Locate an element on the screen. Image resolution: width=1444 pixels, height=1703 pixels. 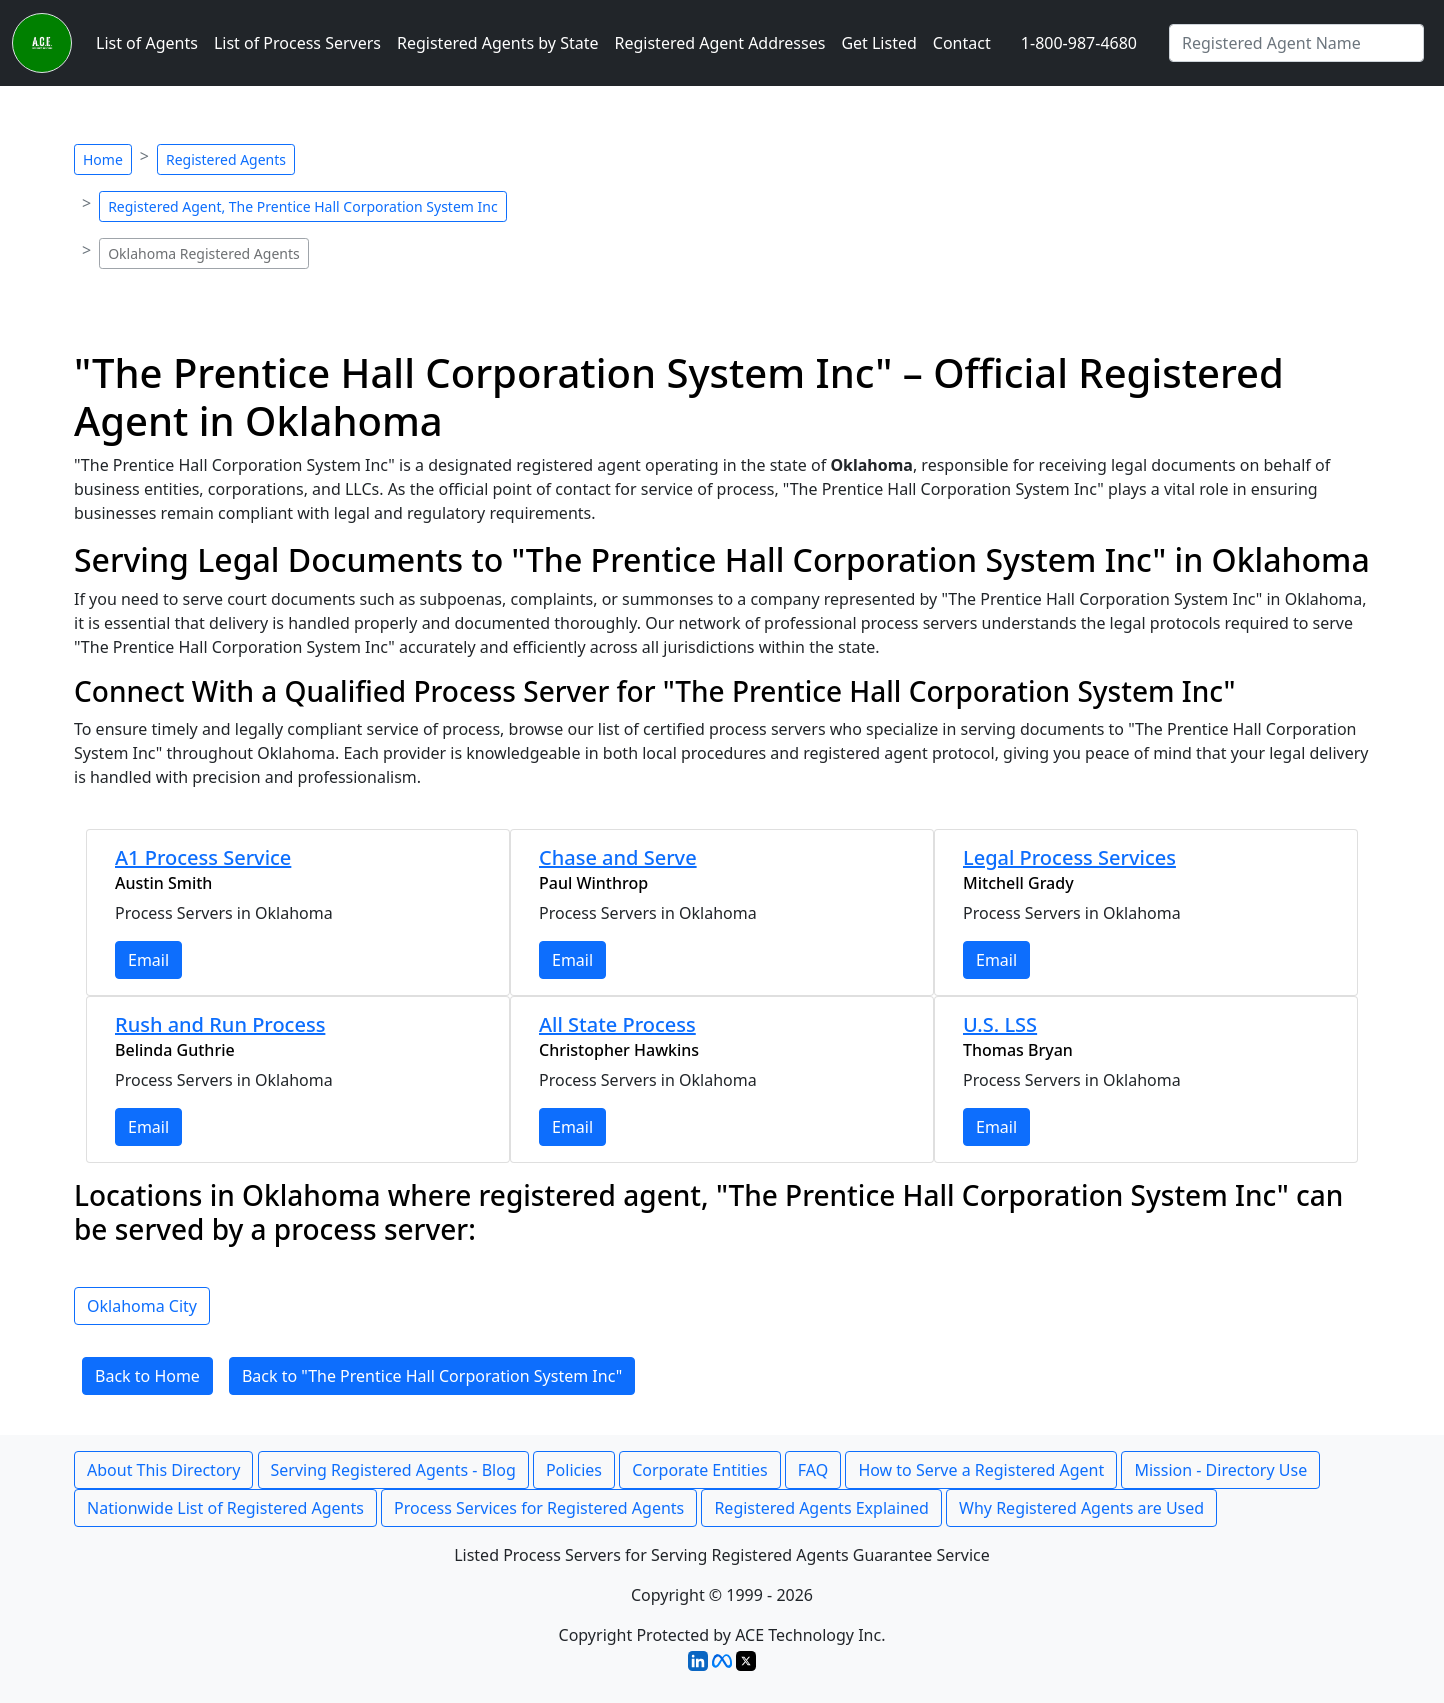
Policies is located at coordinates (574, 1470).